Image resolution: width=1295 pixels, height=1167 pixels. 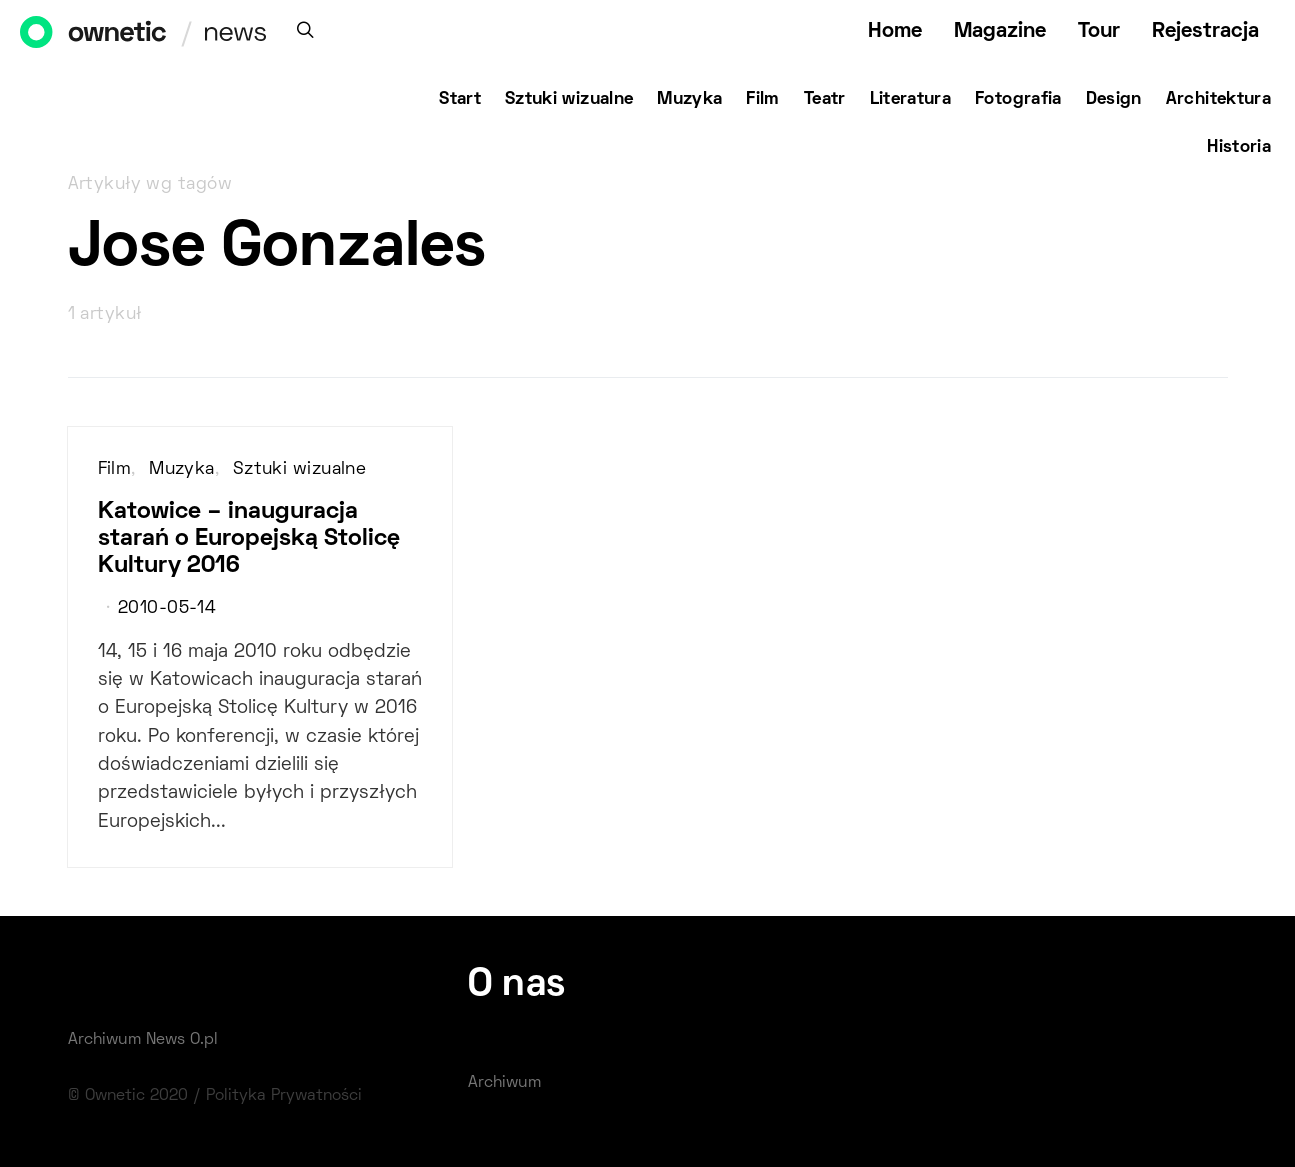 I want to click on Teatr, so click(x=825, y=100).